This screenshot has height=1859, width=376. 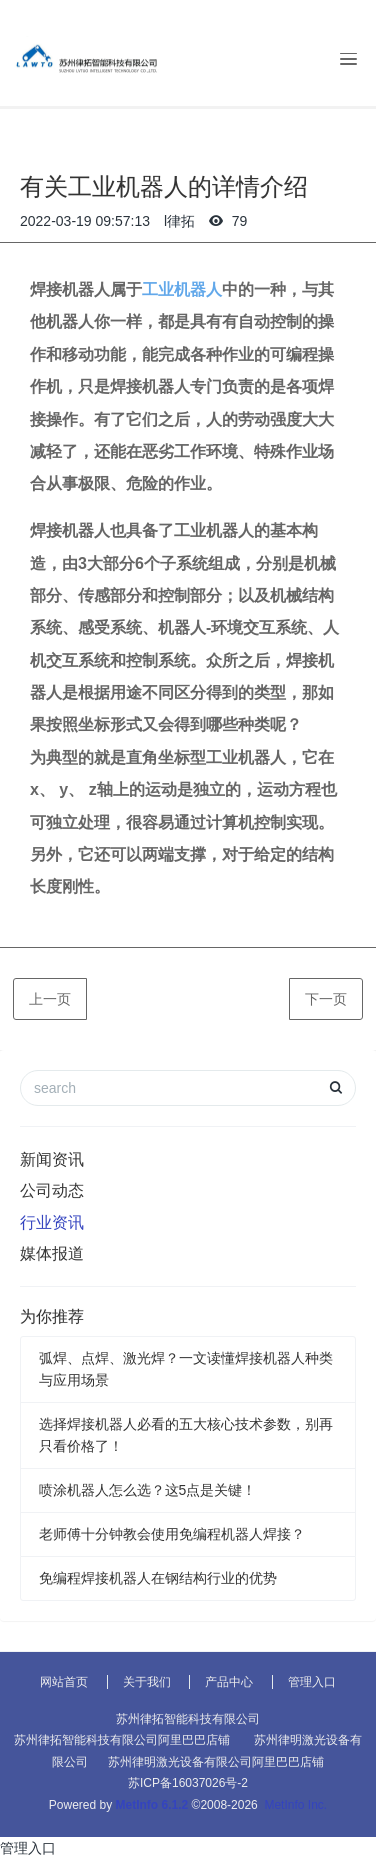 What do you see at coordinates (182, 289) in the screenshot?
I see `工业机器人` at bounding box center [182, 289].